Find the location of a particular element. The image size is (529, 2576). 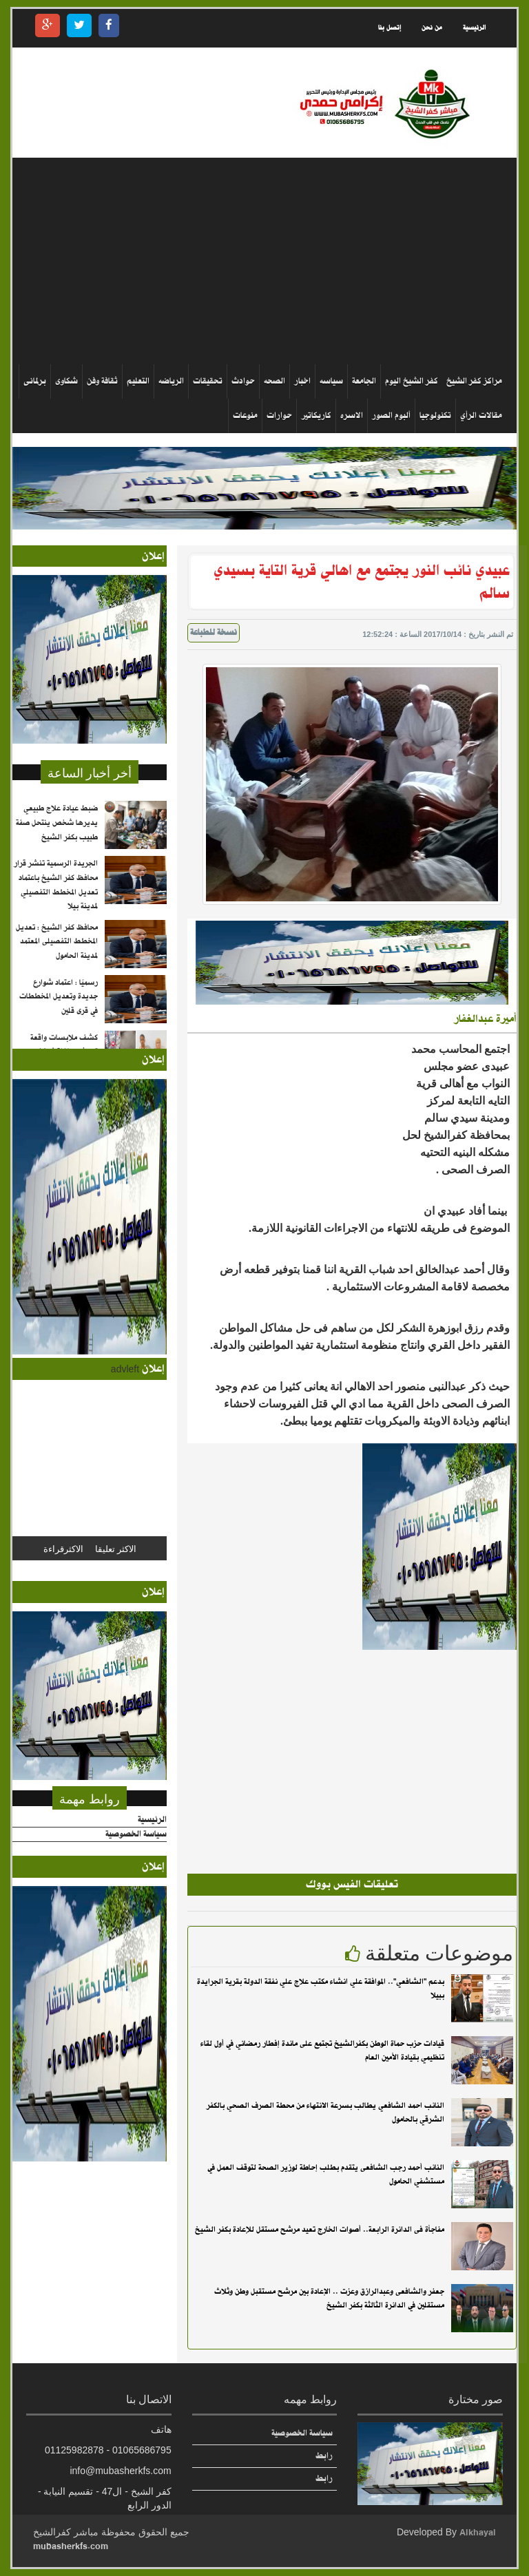

الجريدة الرسمية تنشر قرار محافظ كفر الشيخ باعتماد تعديل المخطط التفصيلي لمدينة بيلا is located at coordinates (56, 905).